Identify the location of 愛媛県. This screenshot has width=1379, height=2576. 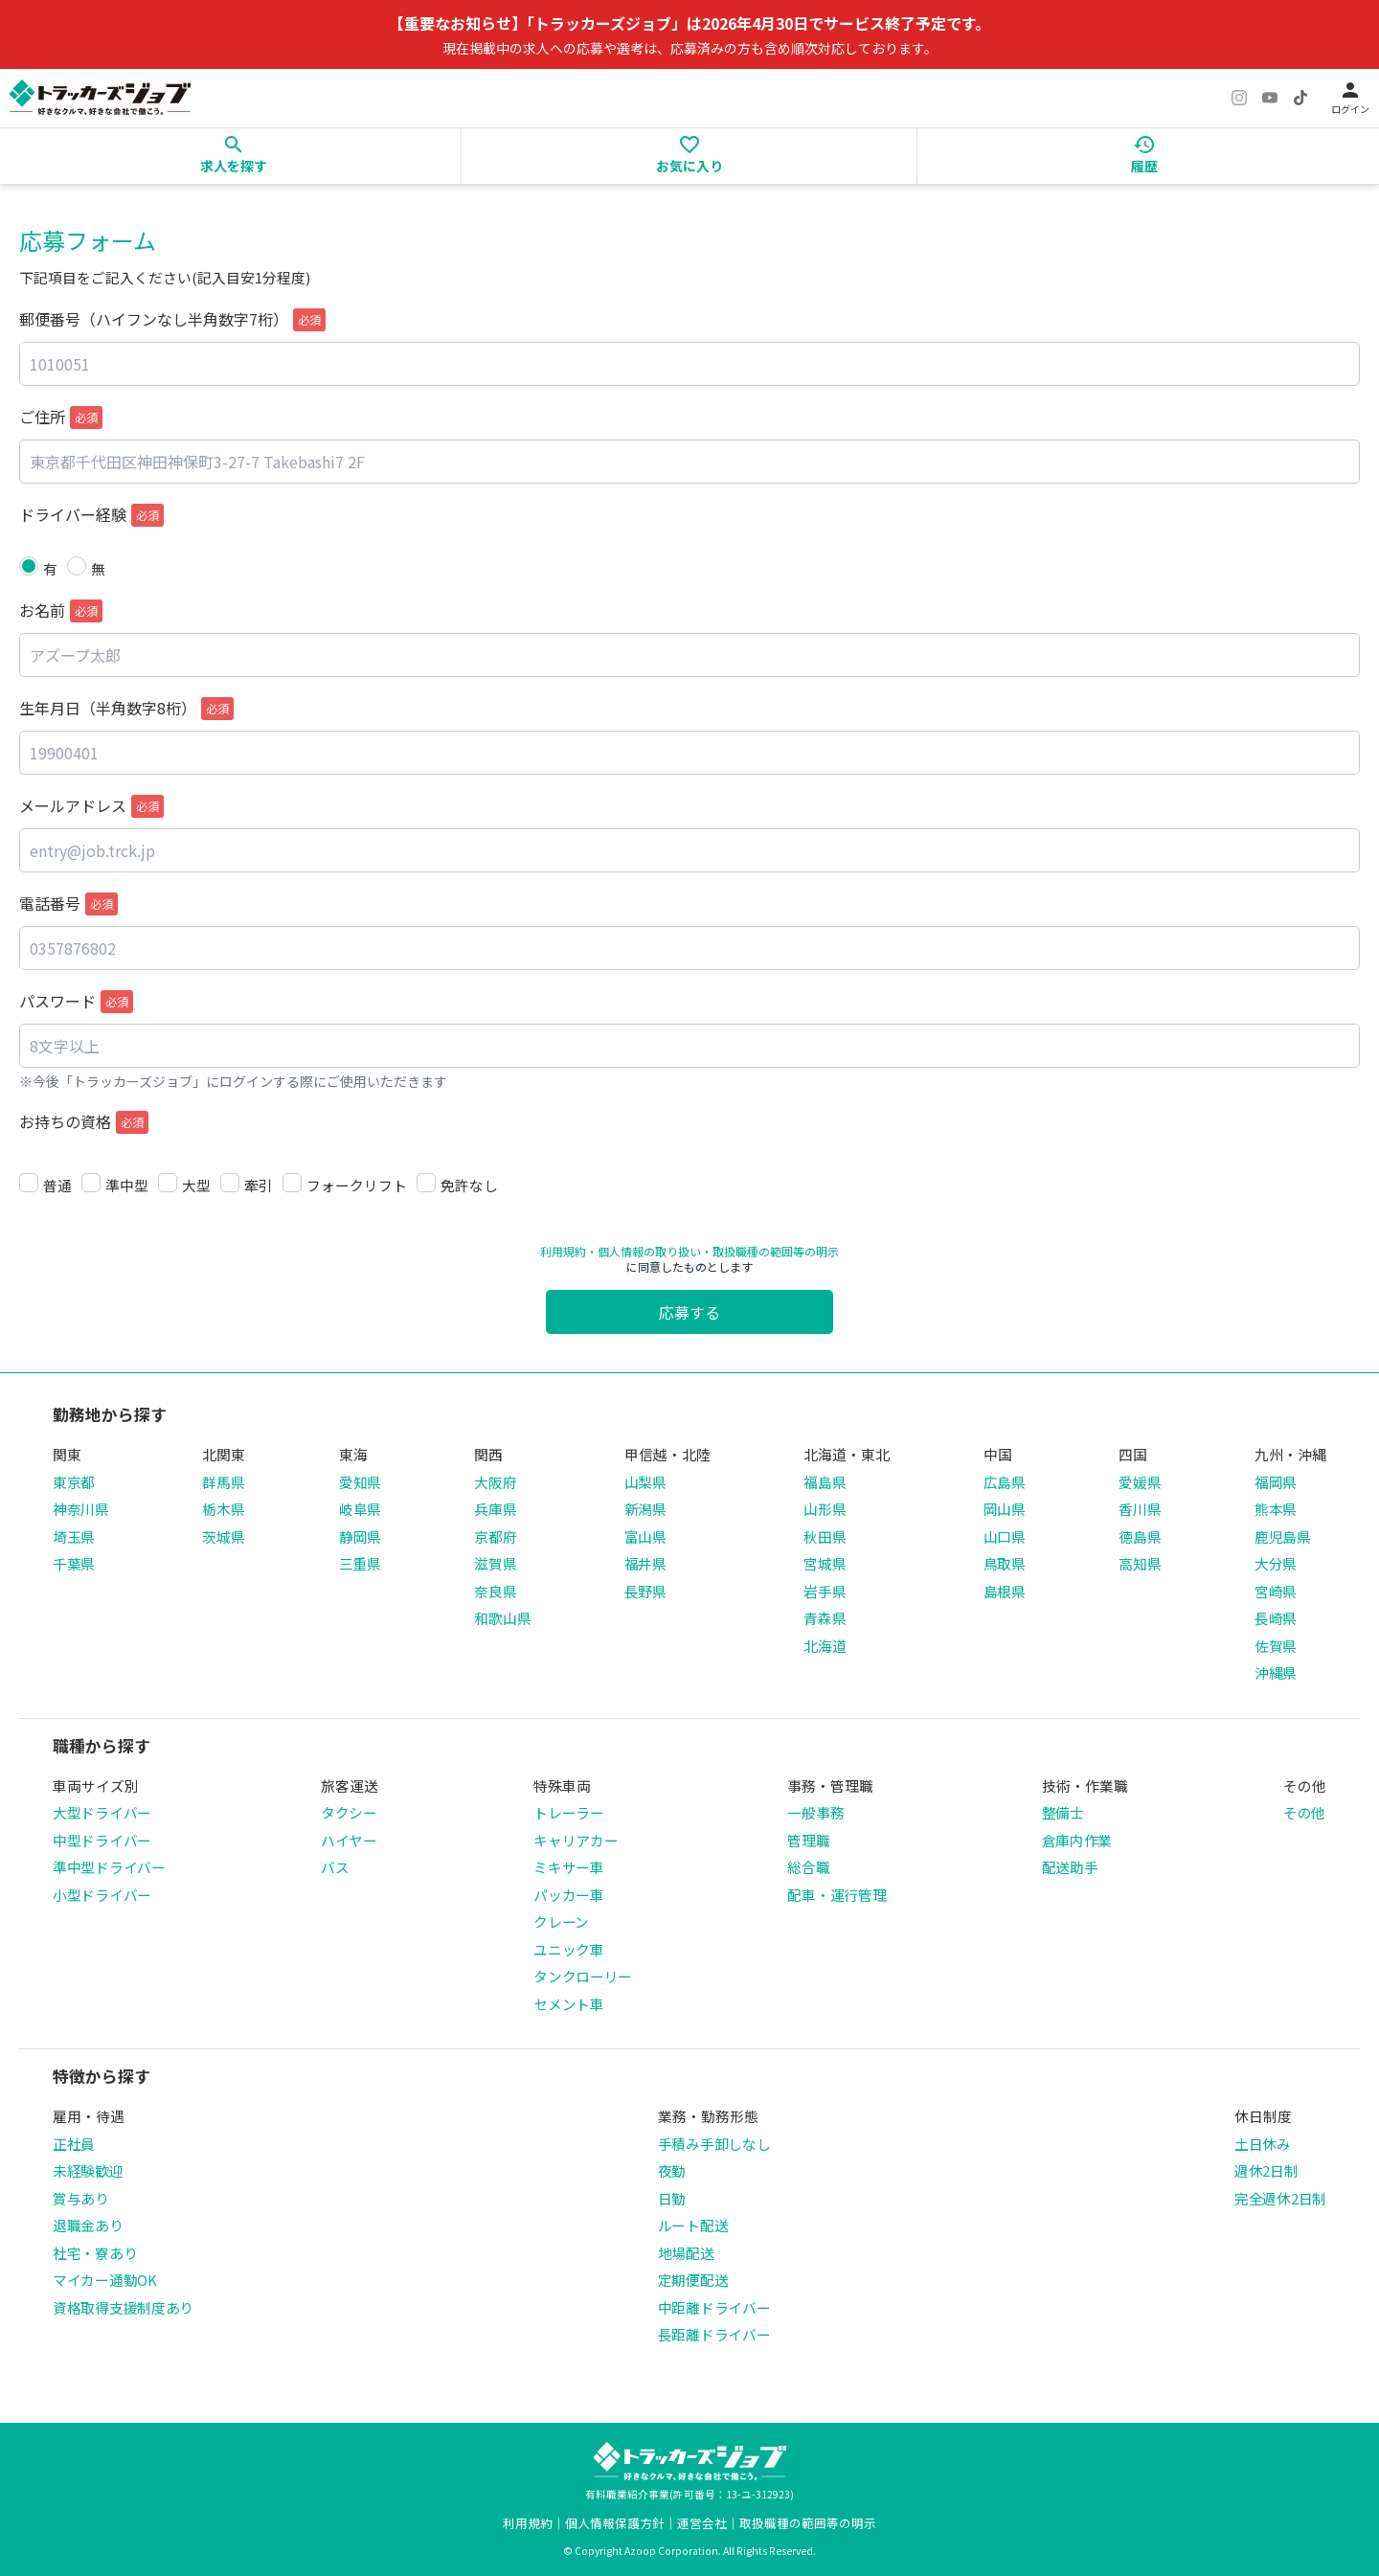
(1140, 1482).